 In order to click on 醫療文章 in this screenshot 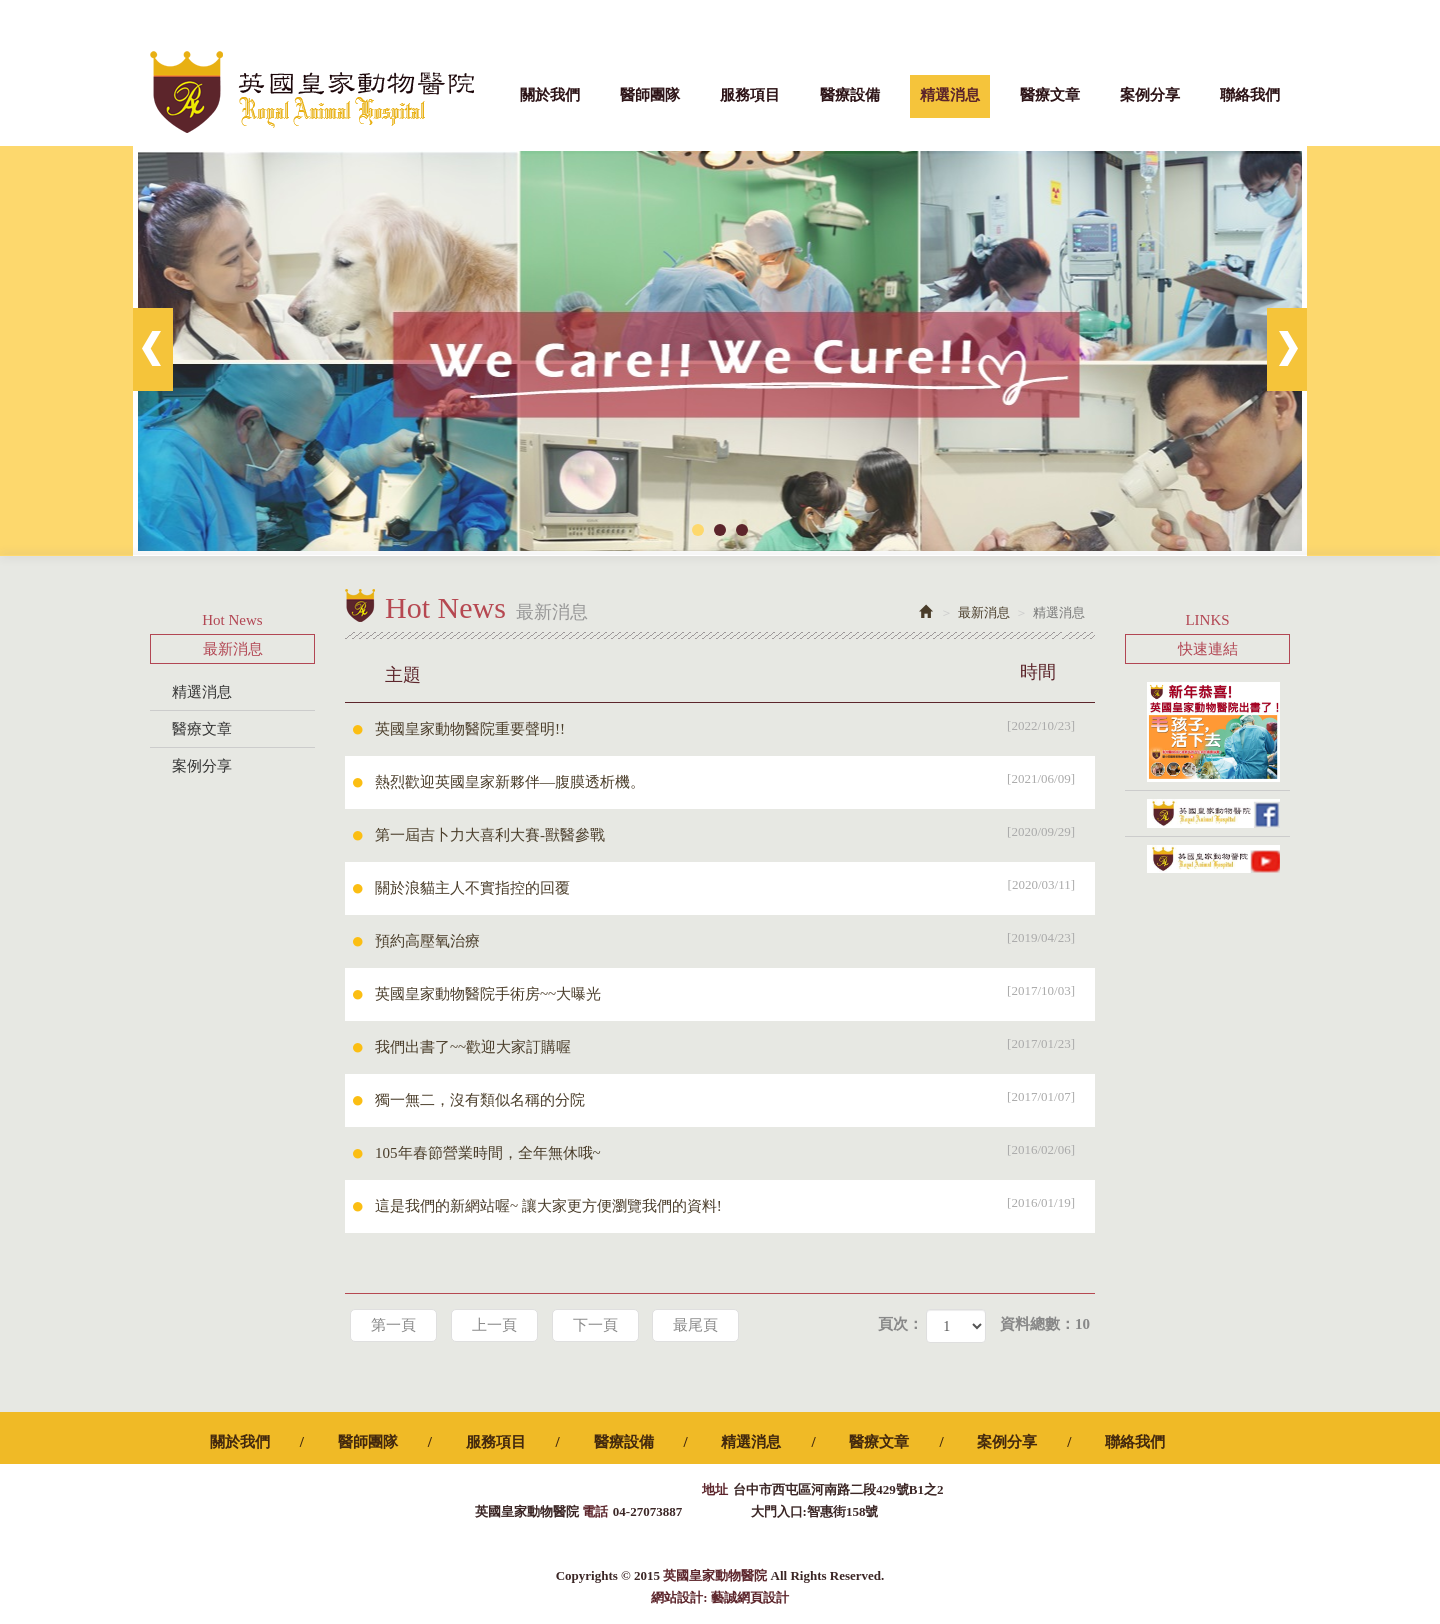, I will do `click(202, 729)`.